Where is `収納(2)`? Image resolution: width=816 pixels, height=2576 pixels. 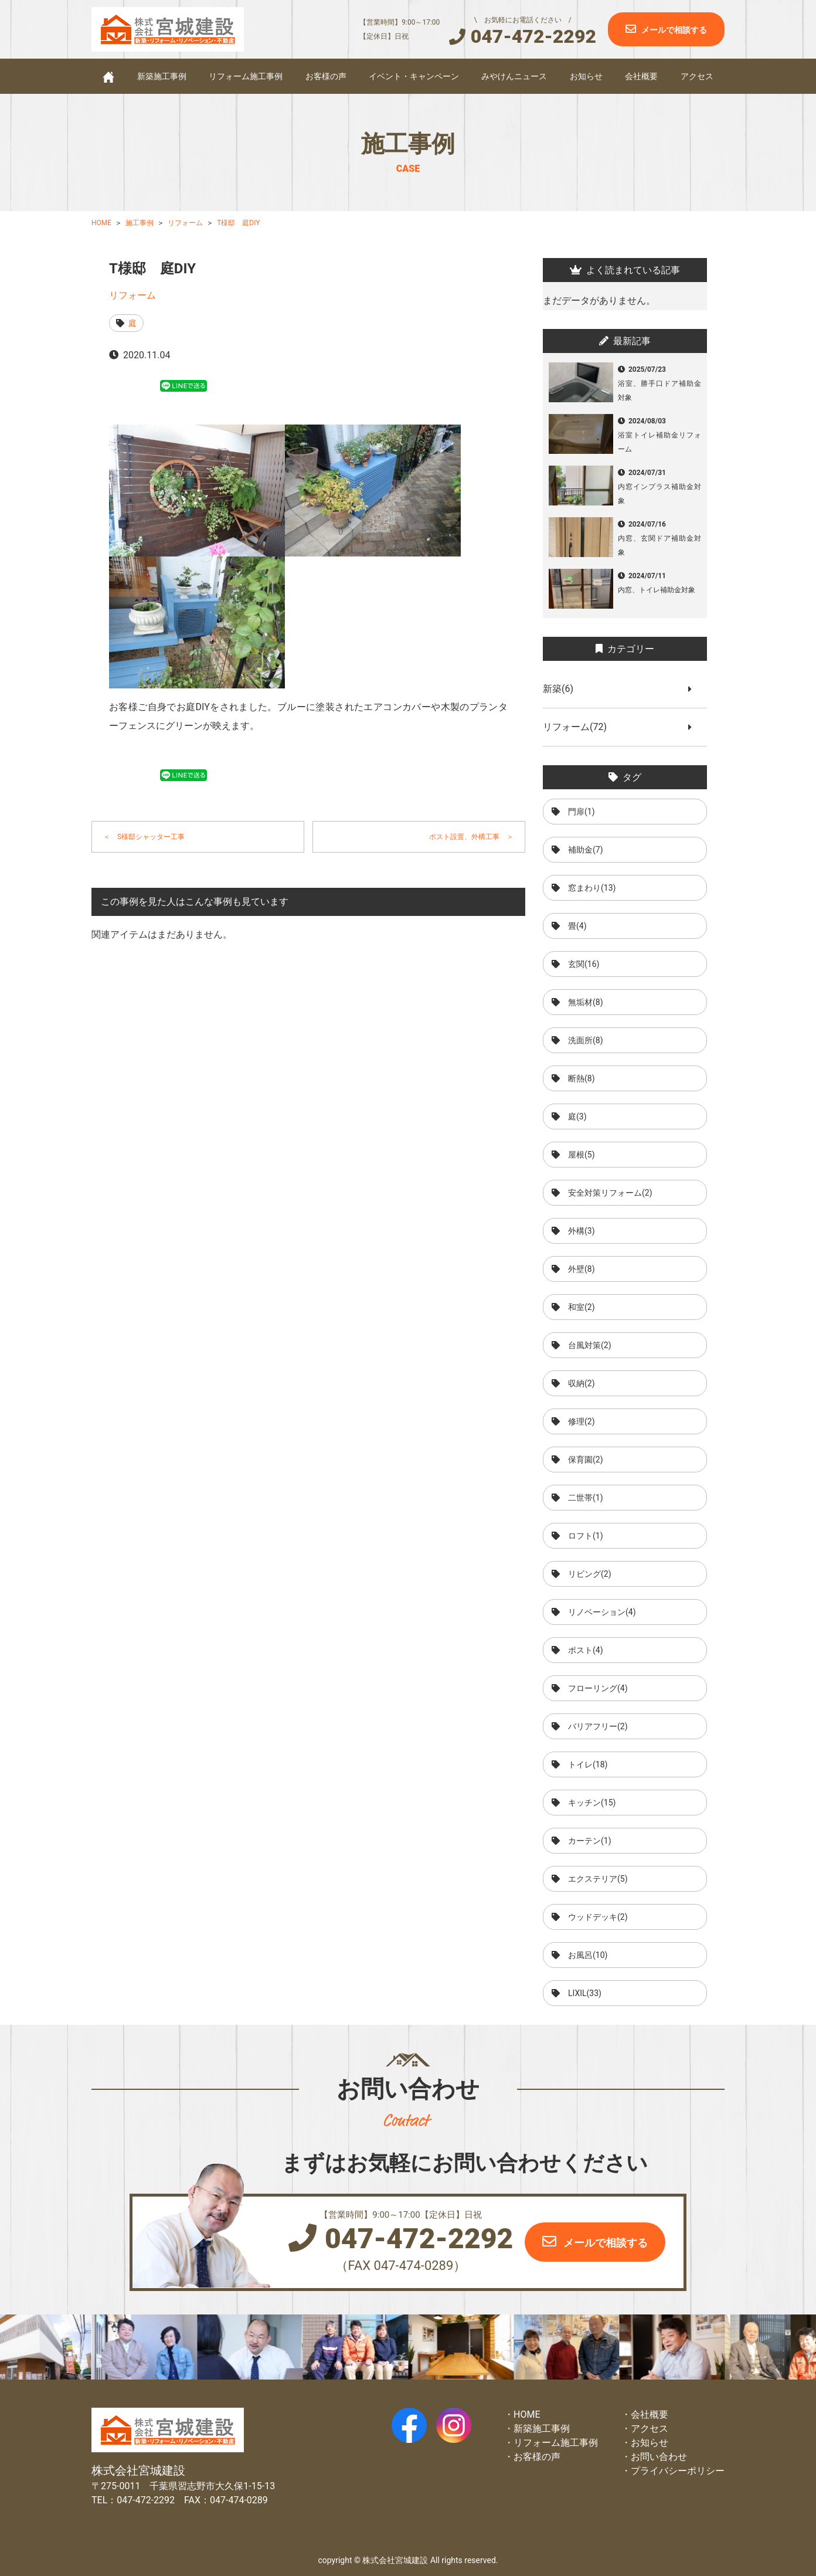
収納(2) is located at coordinates (581, 1383).